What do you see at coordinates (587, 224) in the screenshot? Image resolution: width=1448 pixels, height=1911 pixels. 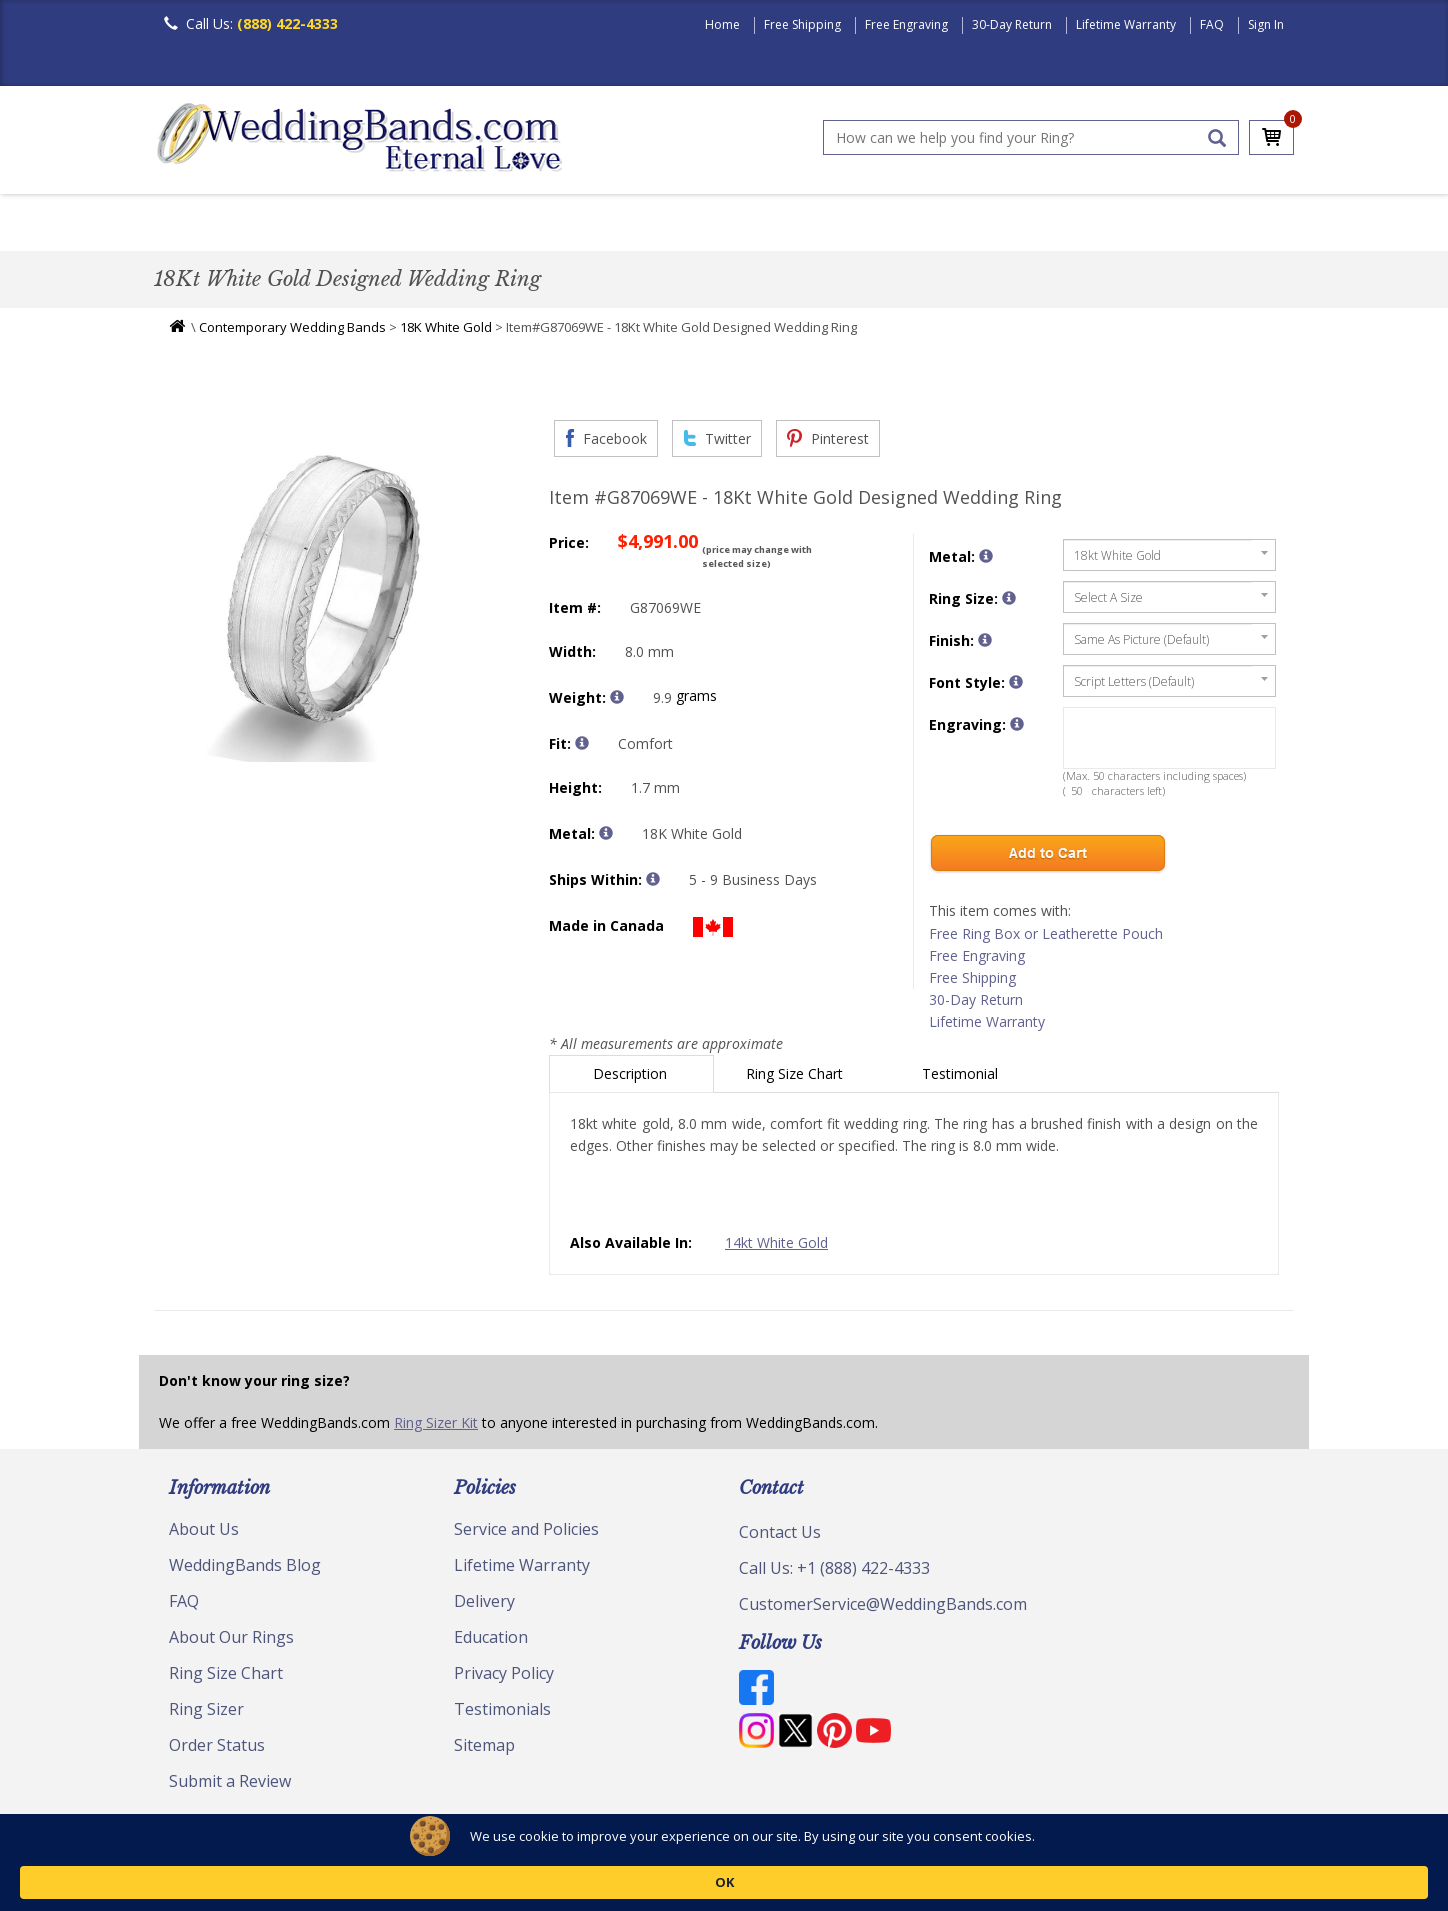 I see `Diamond Bands` at bounding box center [587, 224].